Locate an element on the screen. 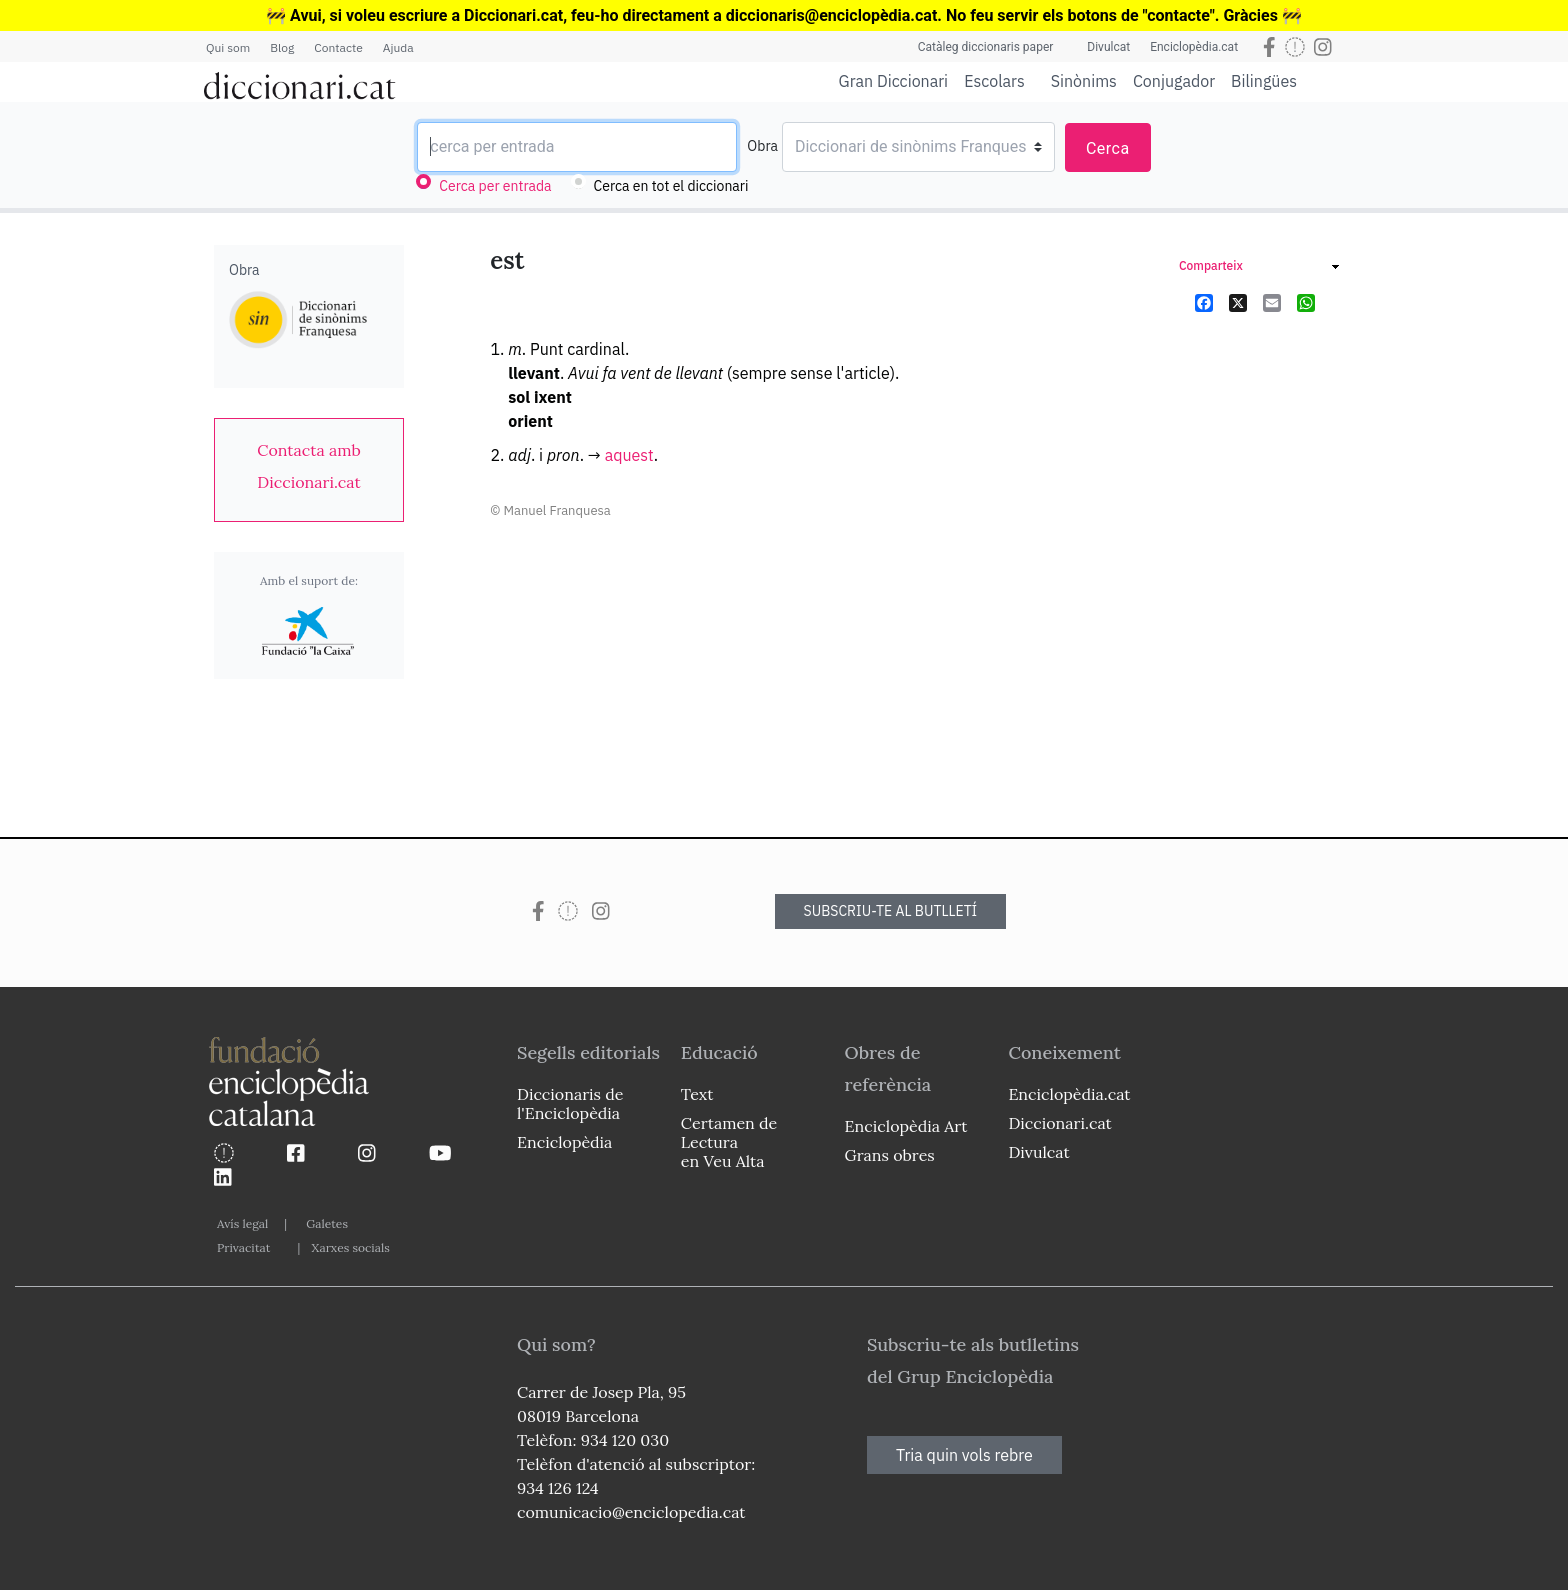 This screenshot has width=1568, height=1591. Sinònims is located at coordinates (1084, 81).